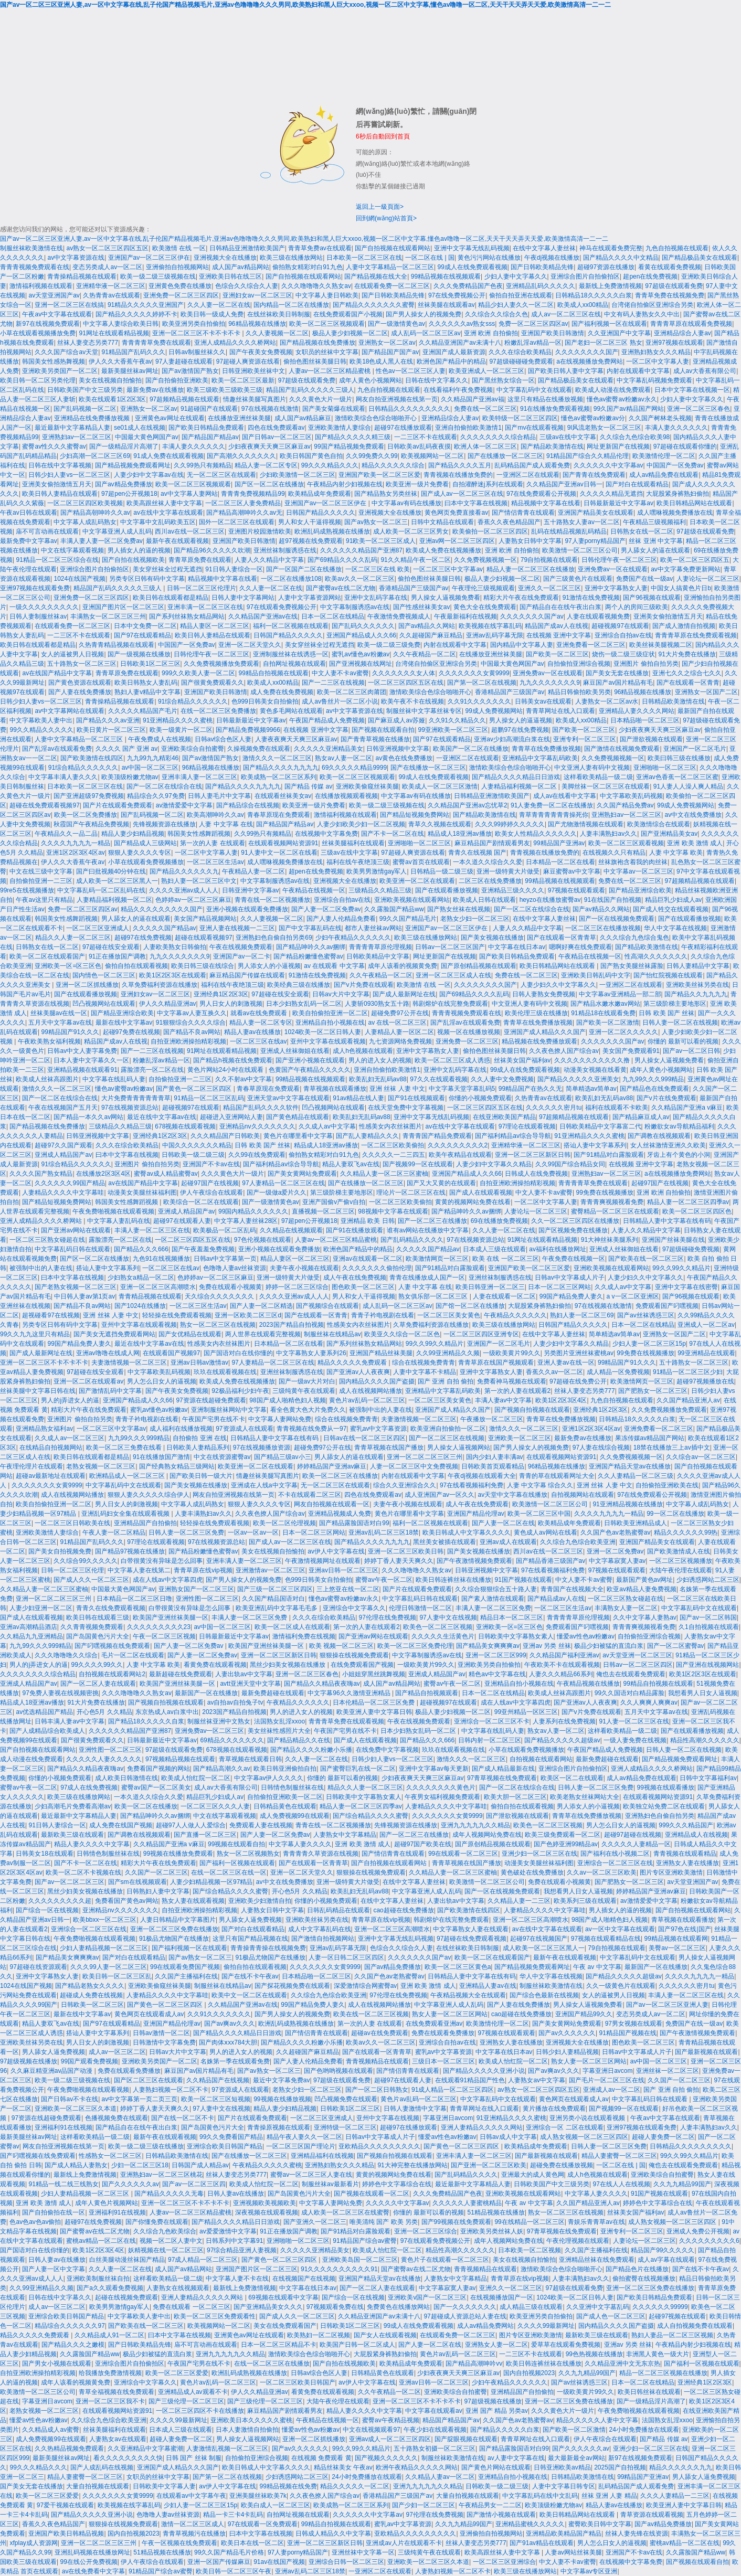 The height and width of the screenshot is (2576, 741). I want to click on 中文字幕熟女人妻在线观看, so click(471, 1929).